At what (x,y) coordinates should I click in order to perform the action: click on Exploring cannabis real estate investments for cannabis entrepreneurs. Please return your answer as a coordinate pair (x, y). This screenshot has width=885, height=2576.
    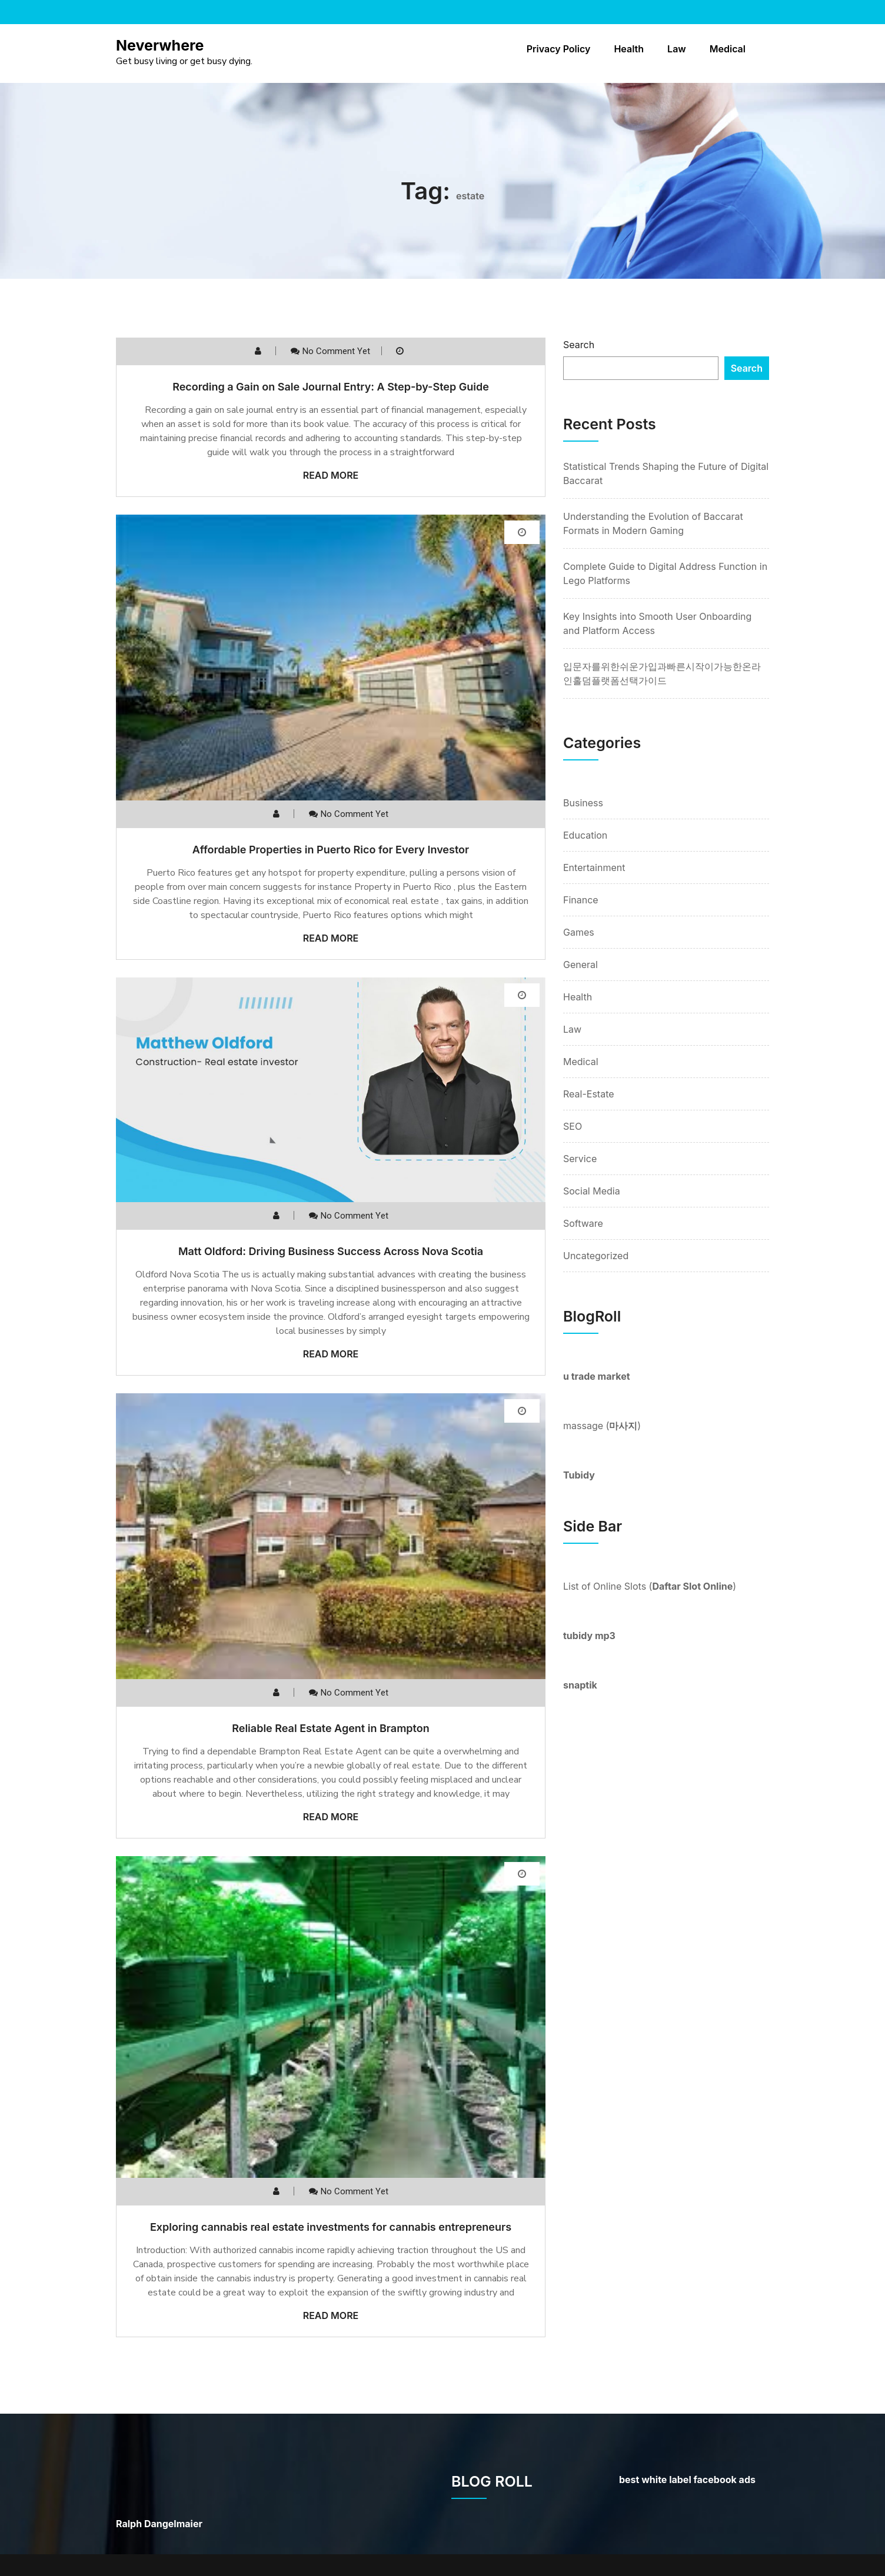
    Looking at the image, I should click on (330, 2227).